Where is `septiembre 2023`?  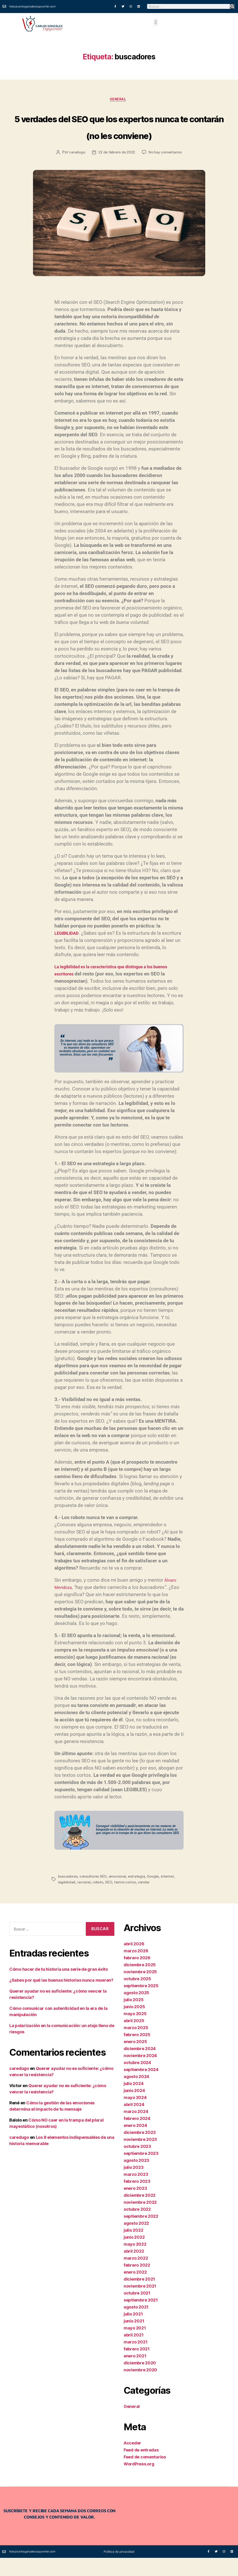 septiembre 2023 is located at coordinates (141, 2171).